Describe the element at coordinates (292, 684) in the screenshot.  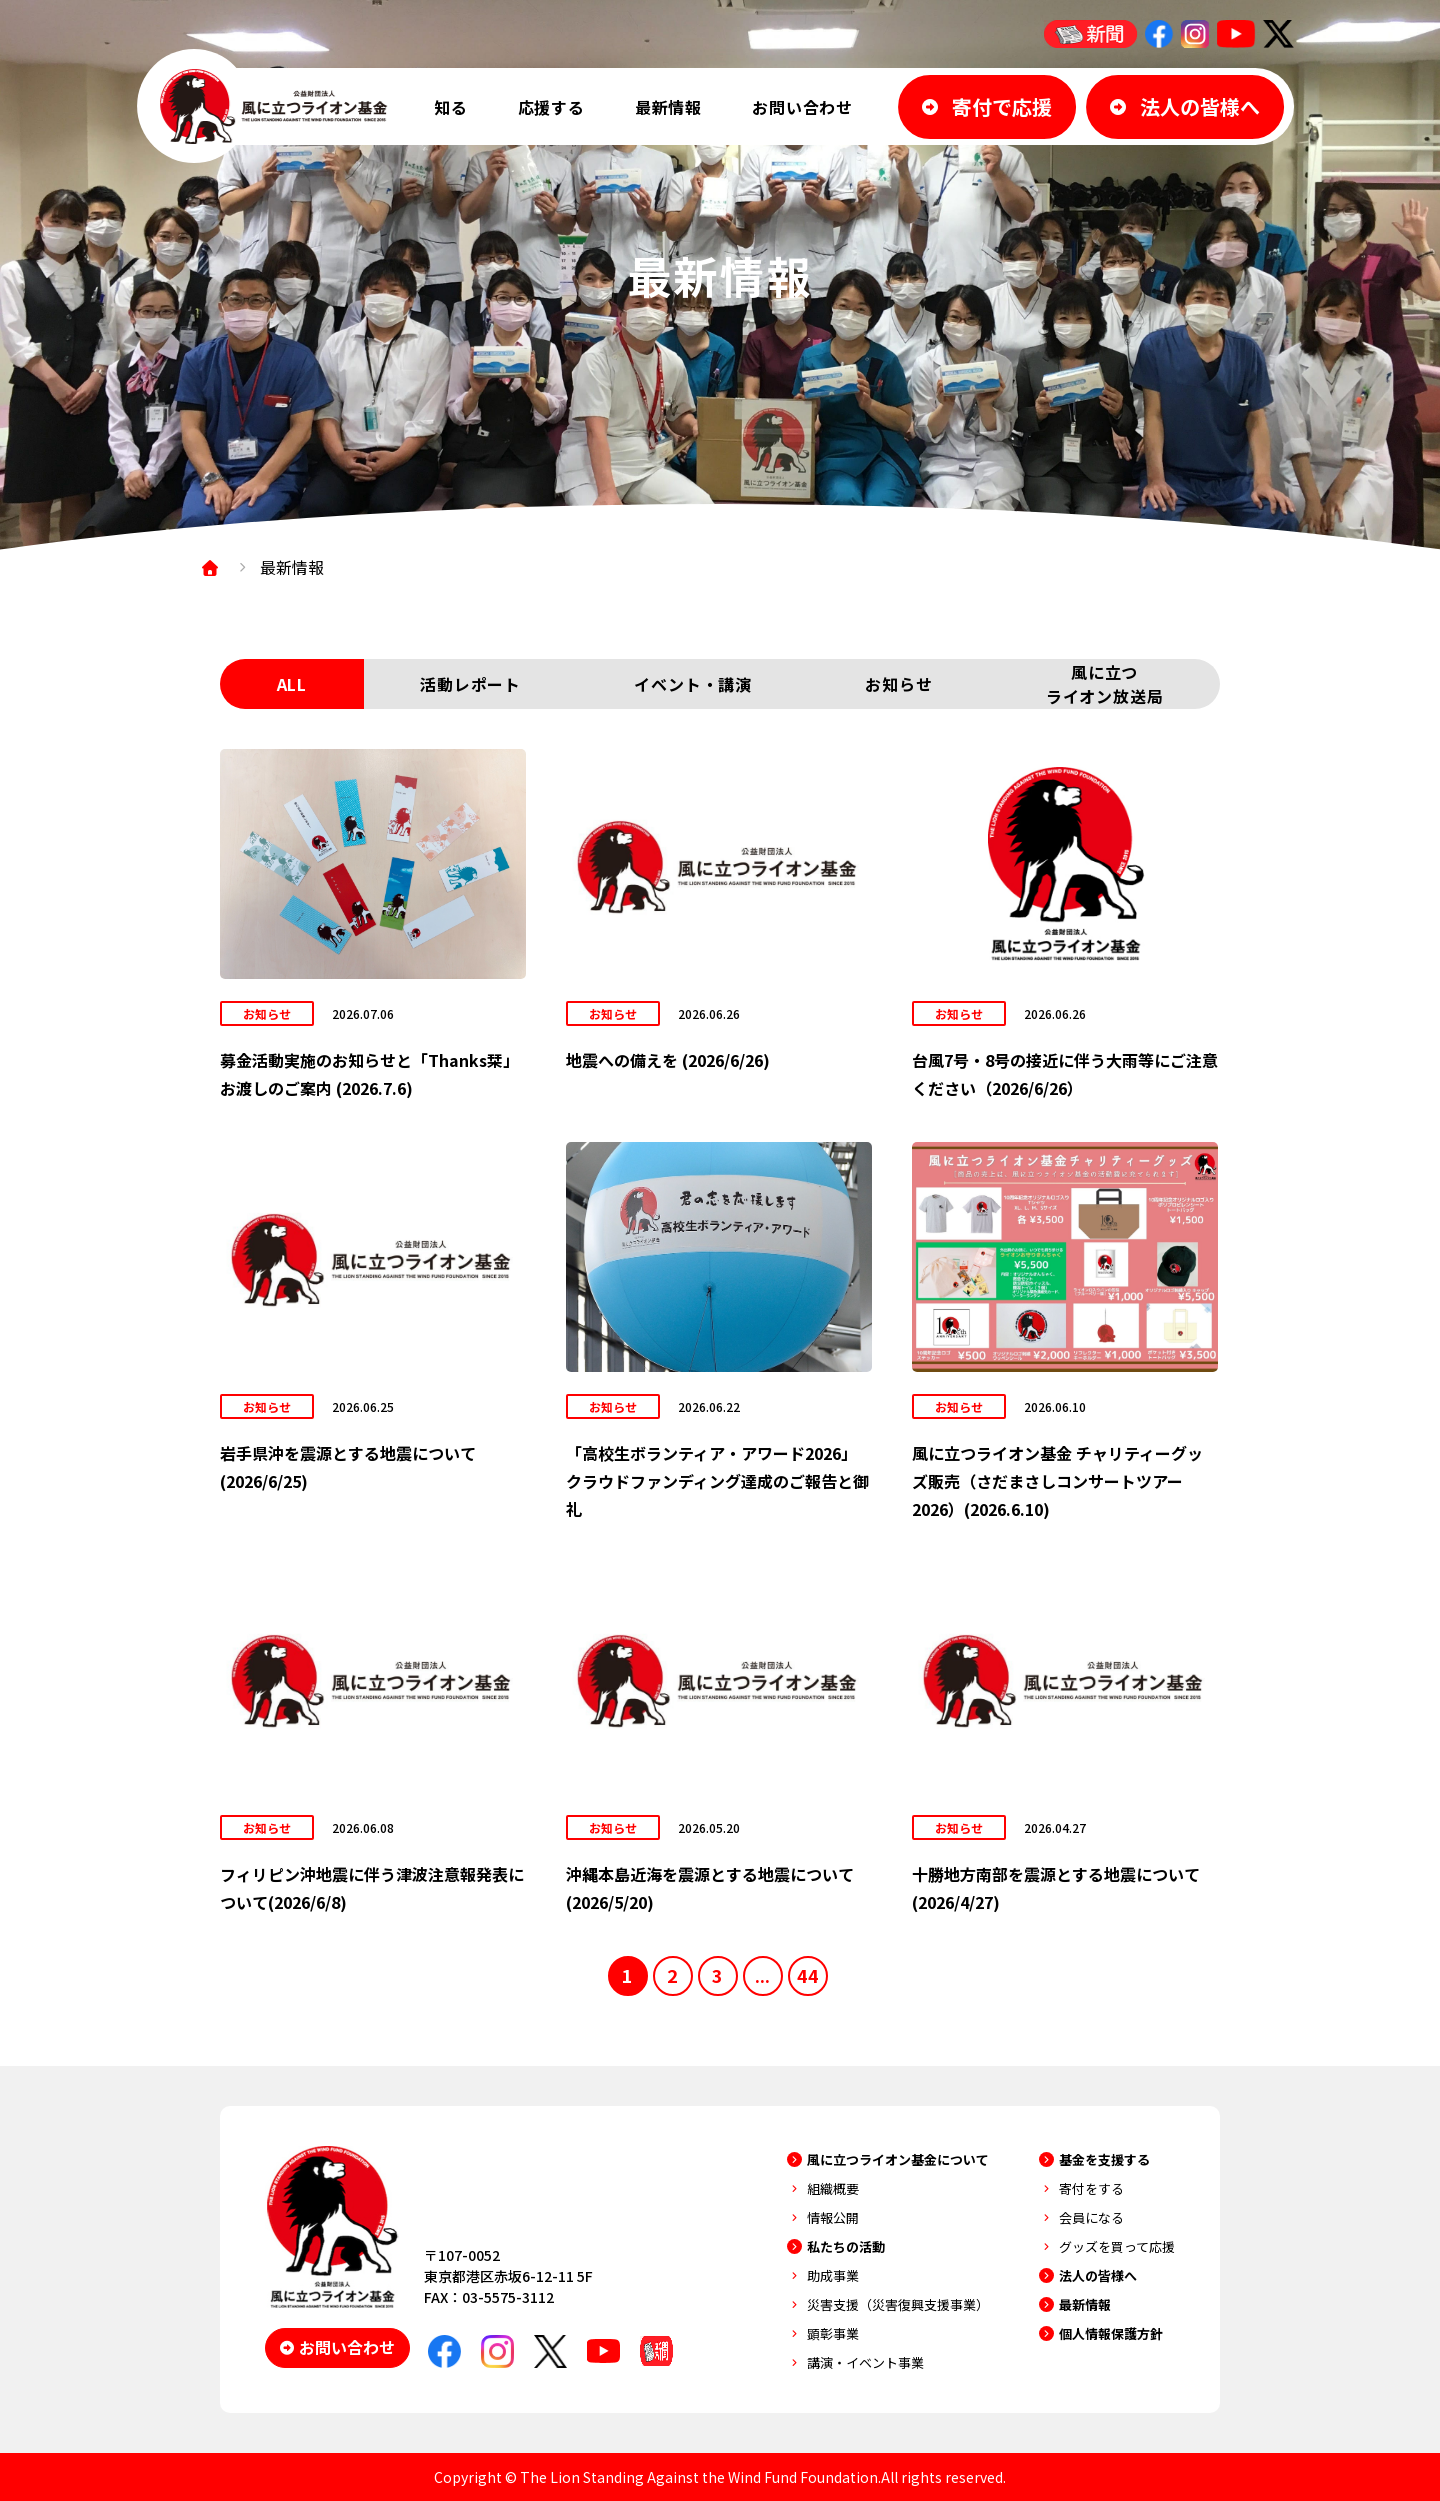
I see `ALL` at that location.